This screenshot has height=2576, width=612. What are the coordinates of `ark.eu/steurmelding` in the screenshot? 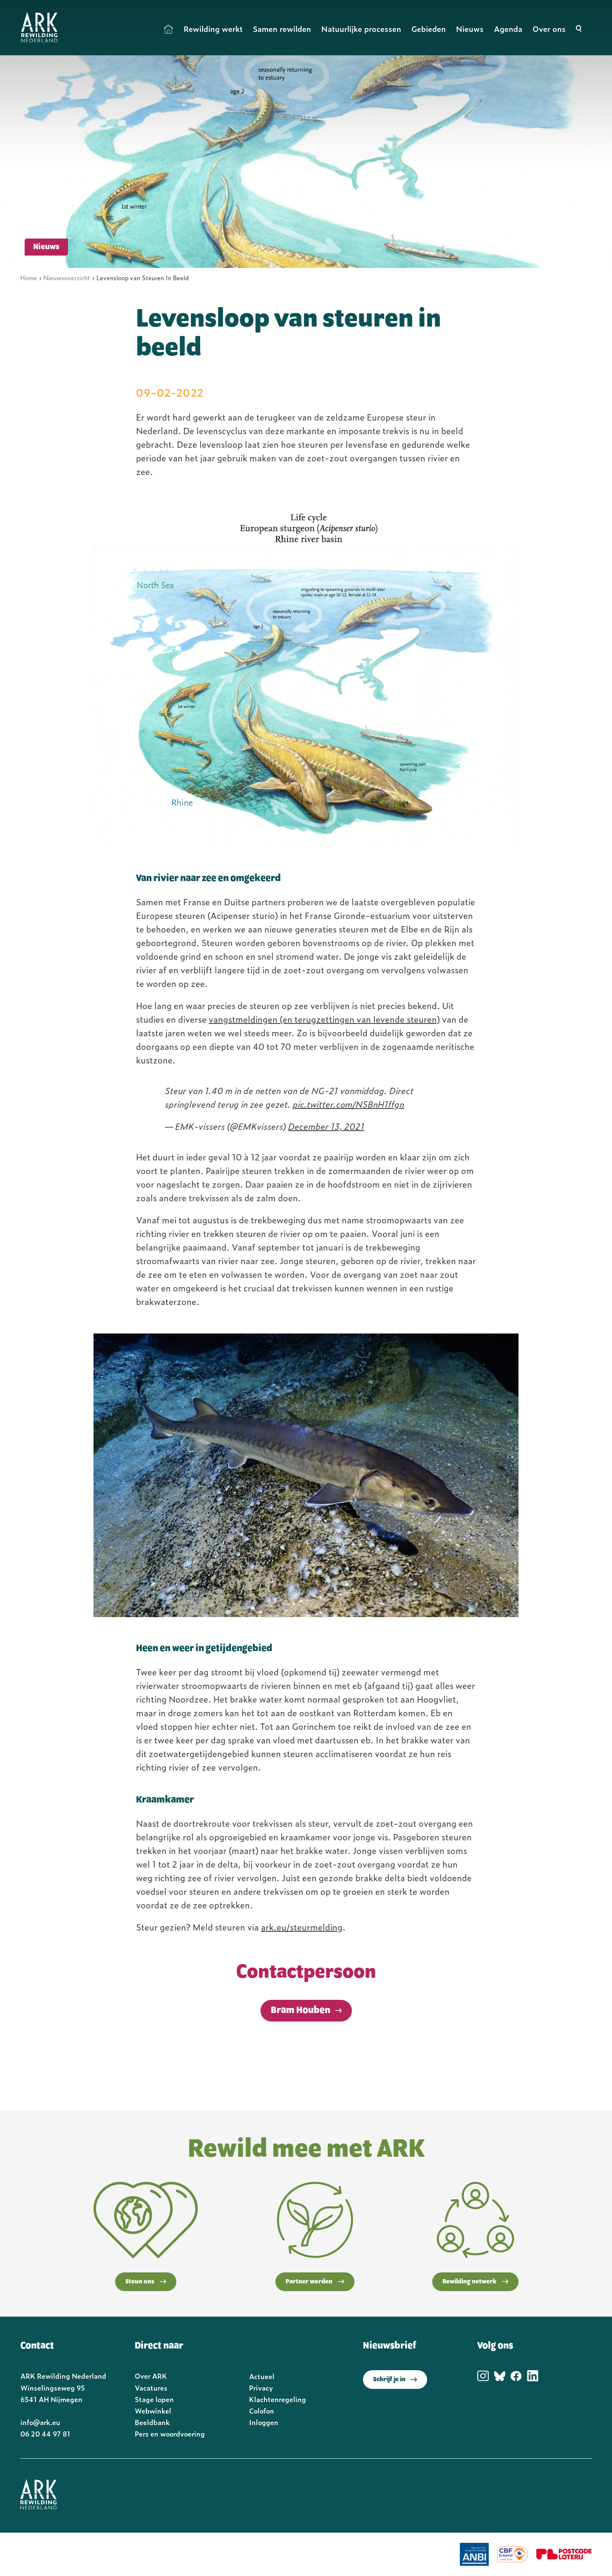 It's located at (302, 1926).